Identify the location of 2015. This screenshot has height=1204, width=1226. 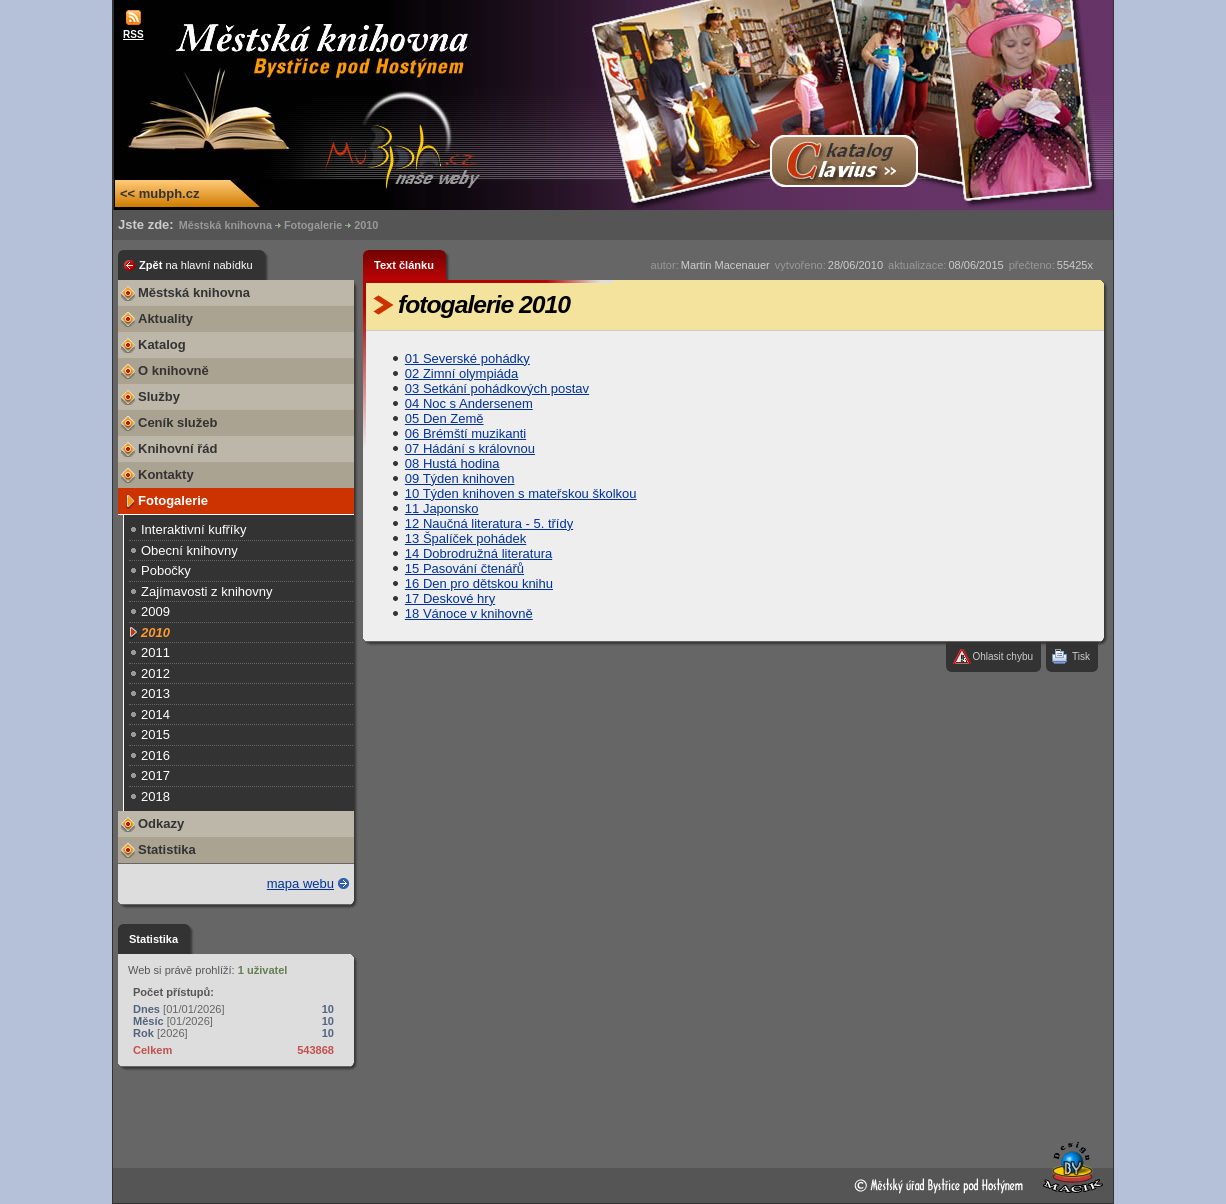
(155, 734).